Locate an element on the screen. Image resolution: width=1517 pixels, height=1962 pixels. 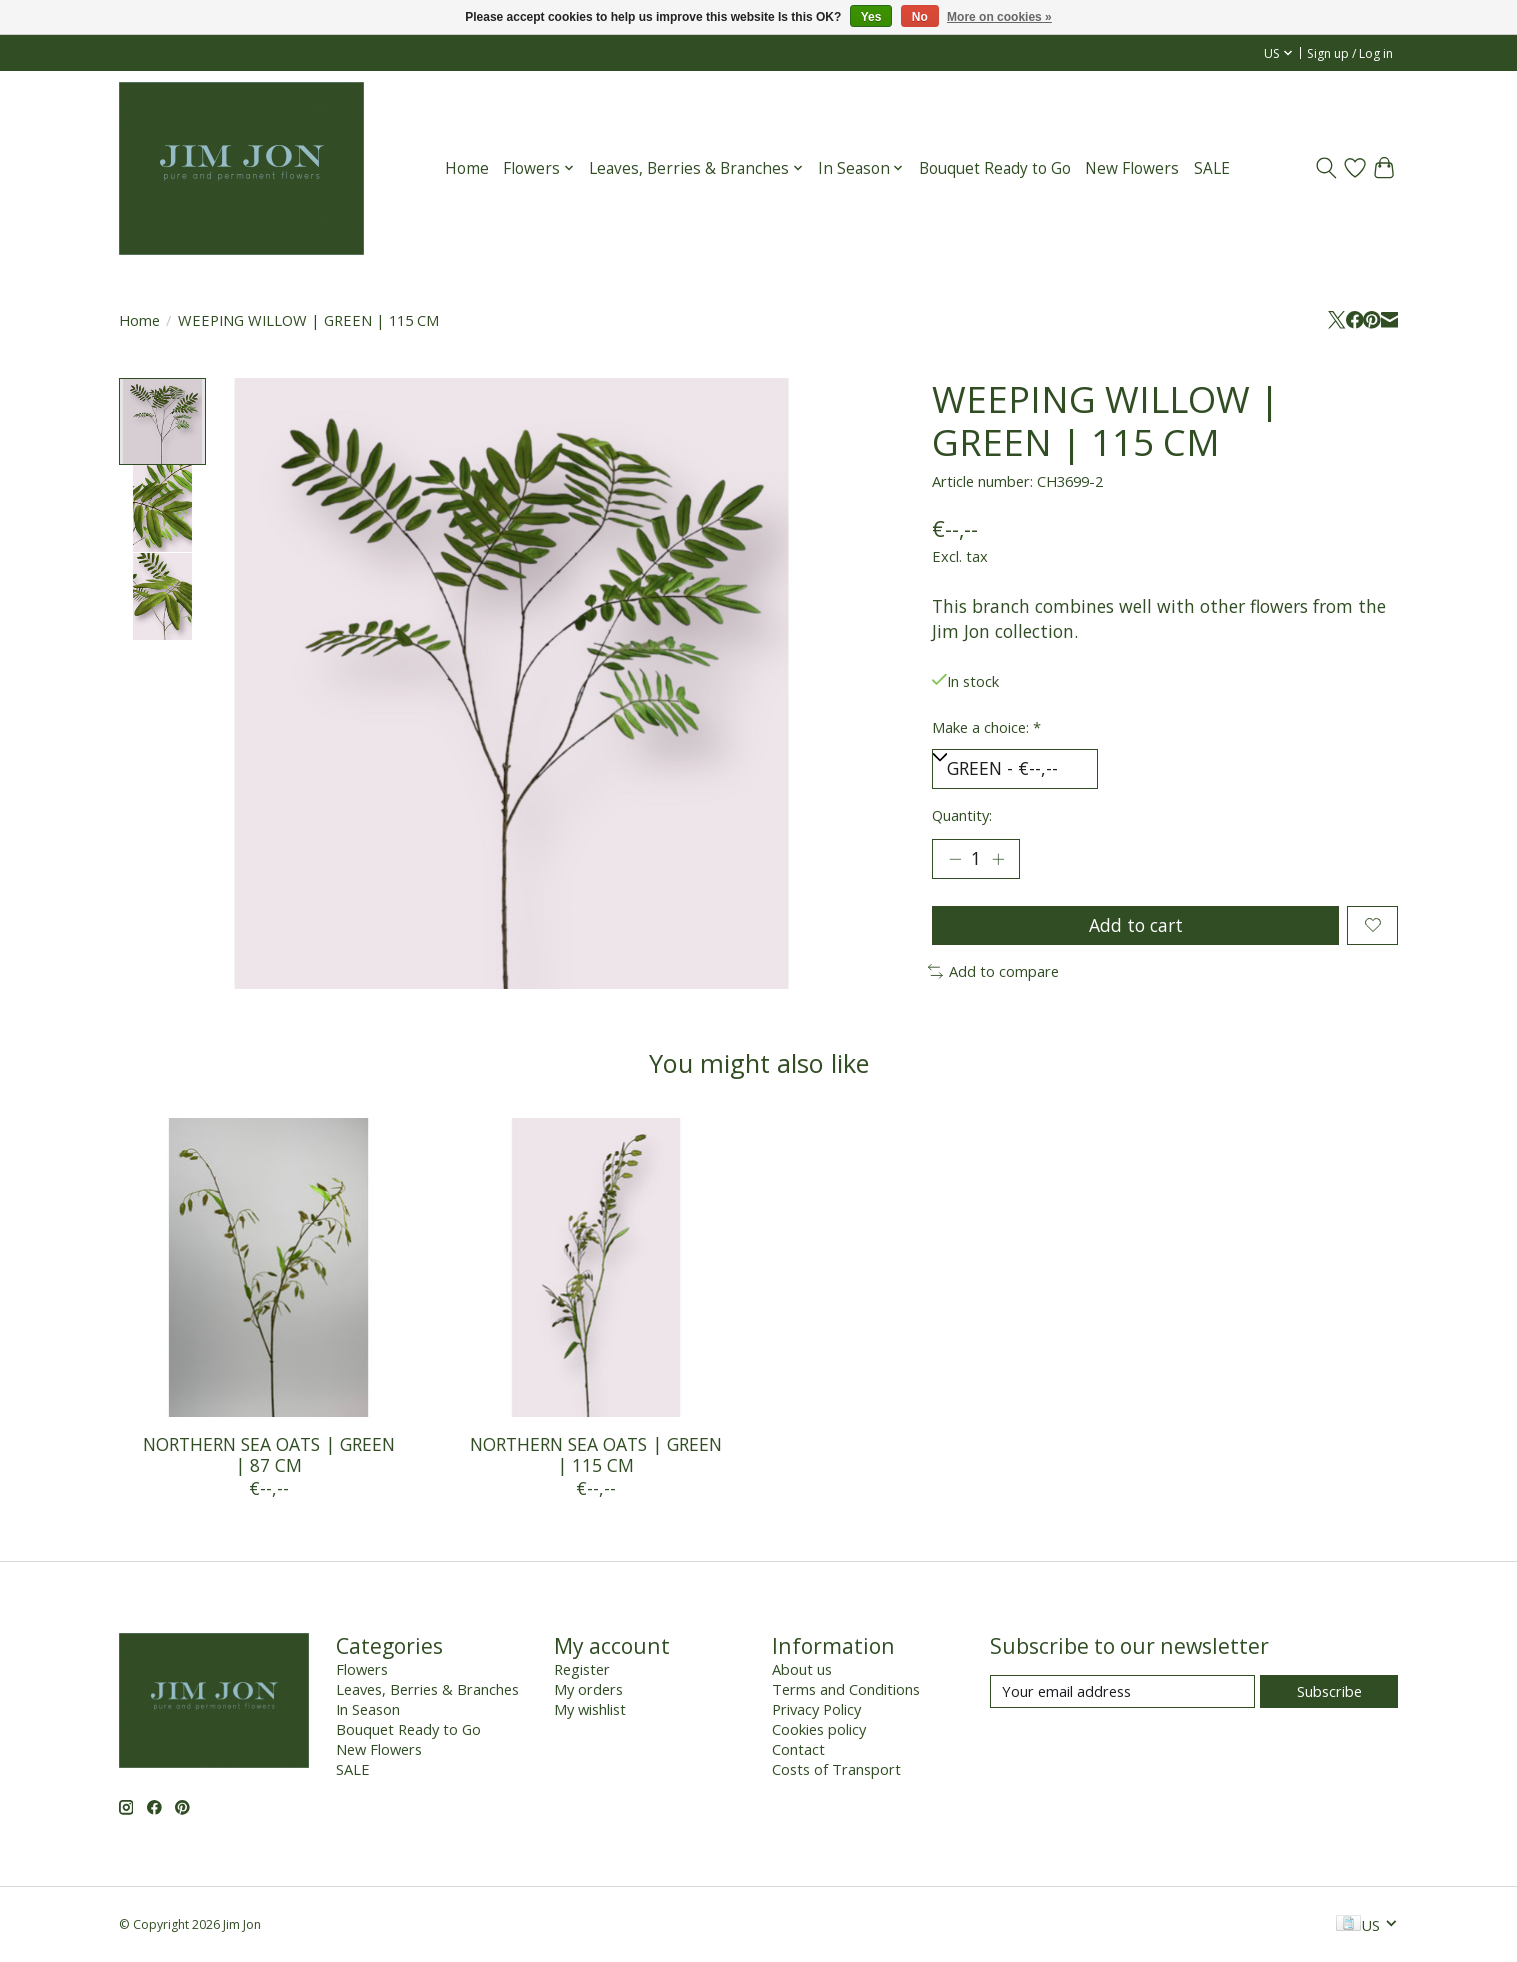
My wishlist is located at coordinates (590, 1709).